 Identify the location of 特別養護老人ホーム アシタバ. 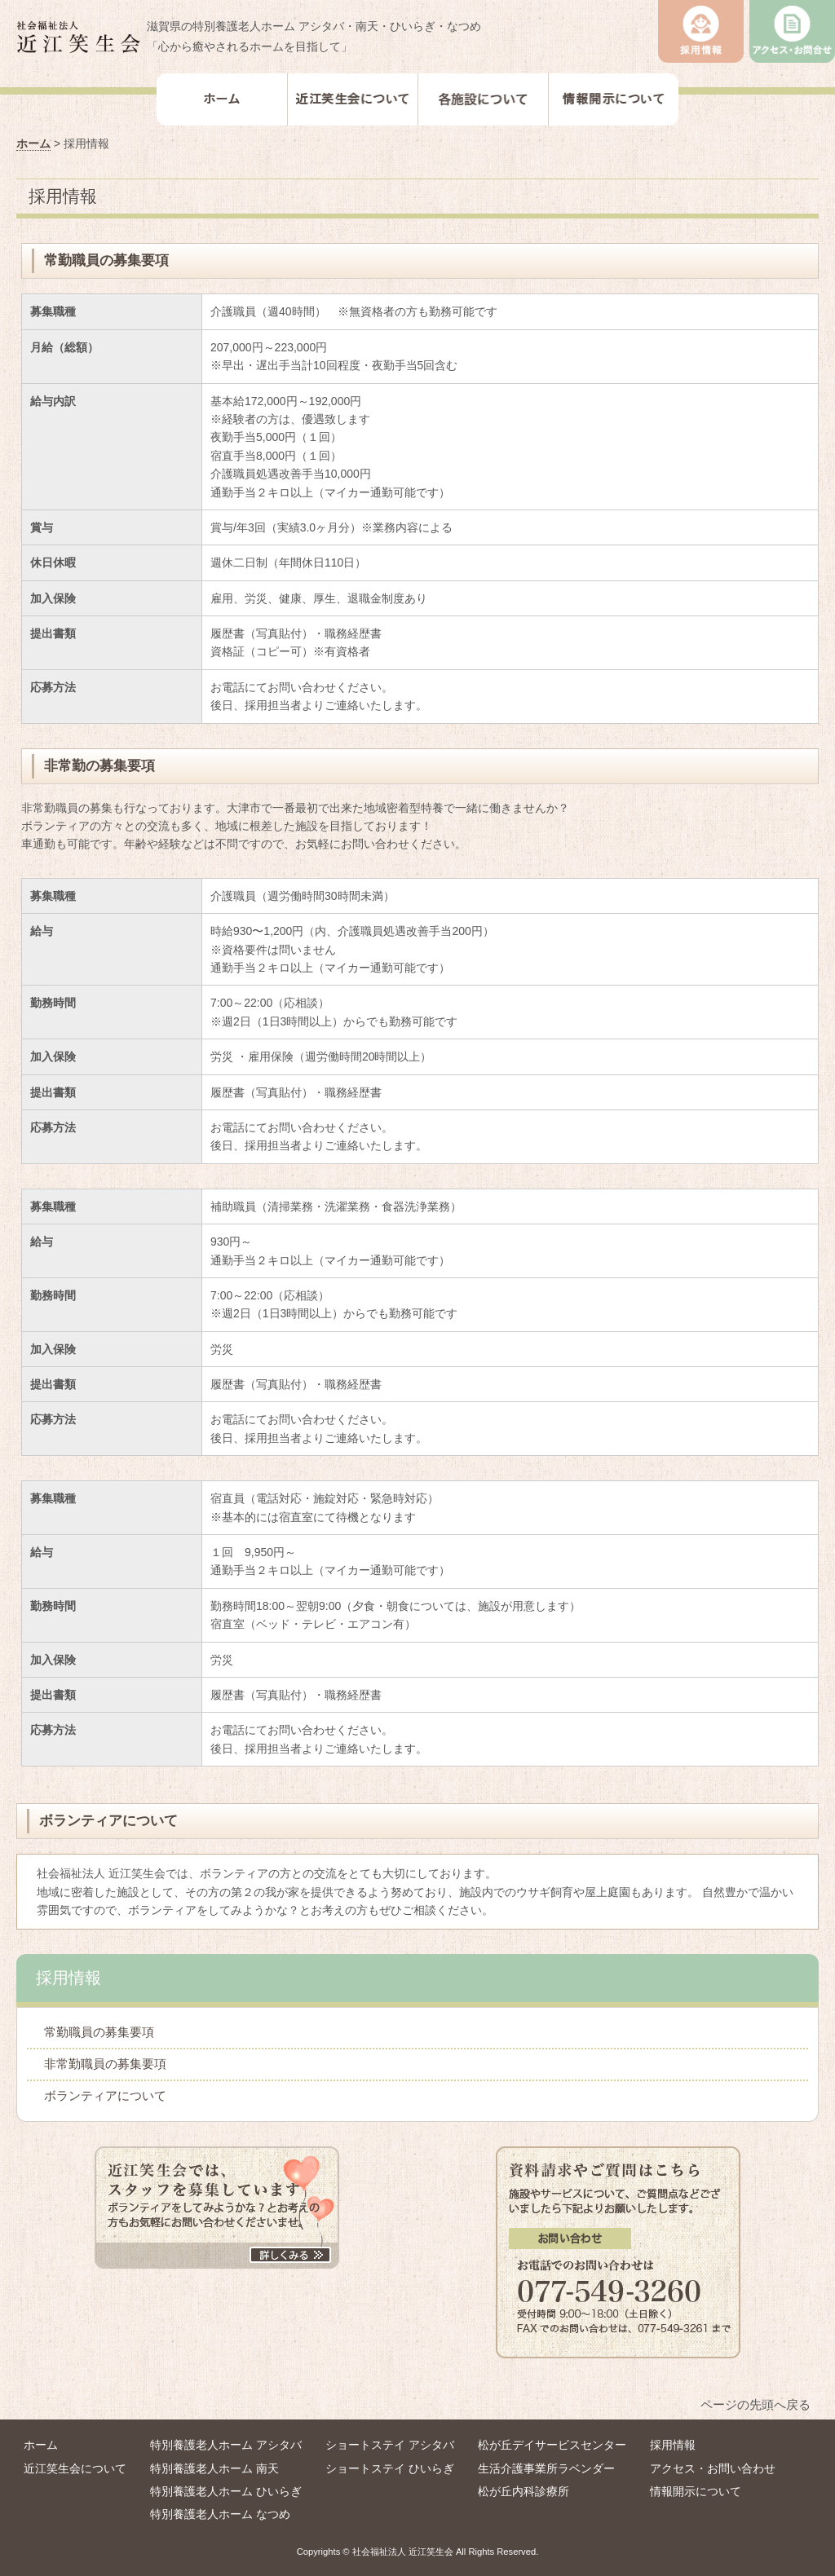
(226, 2444).